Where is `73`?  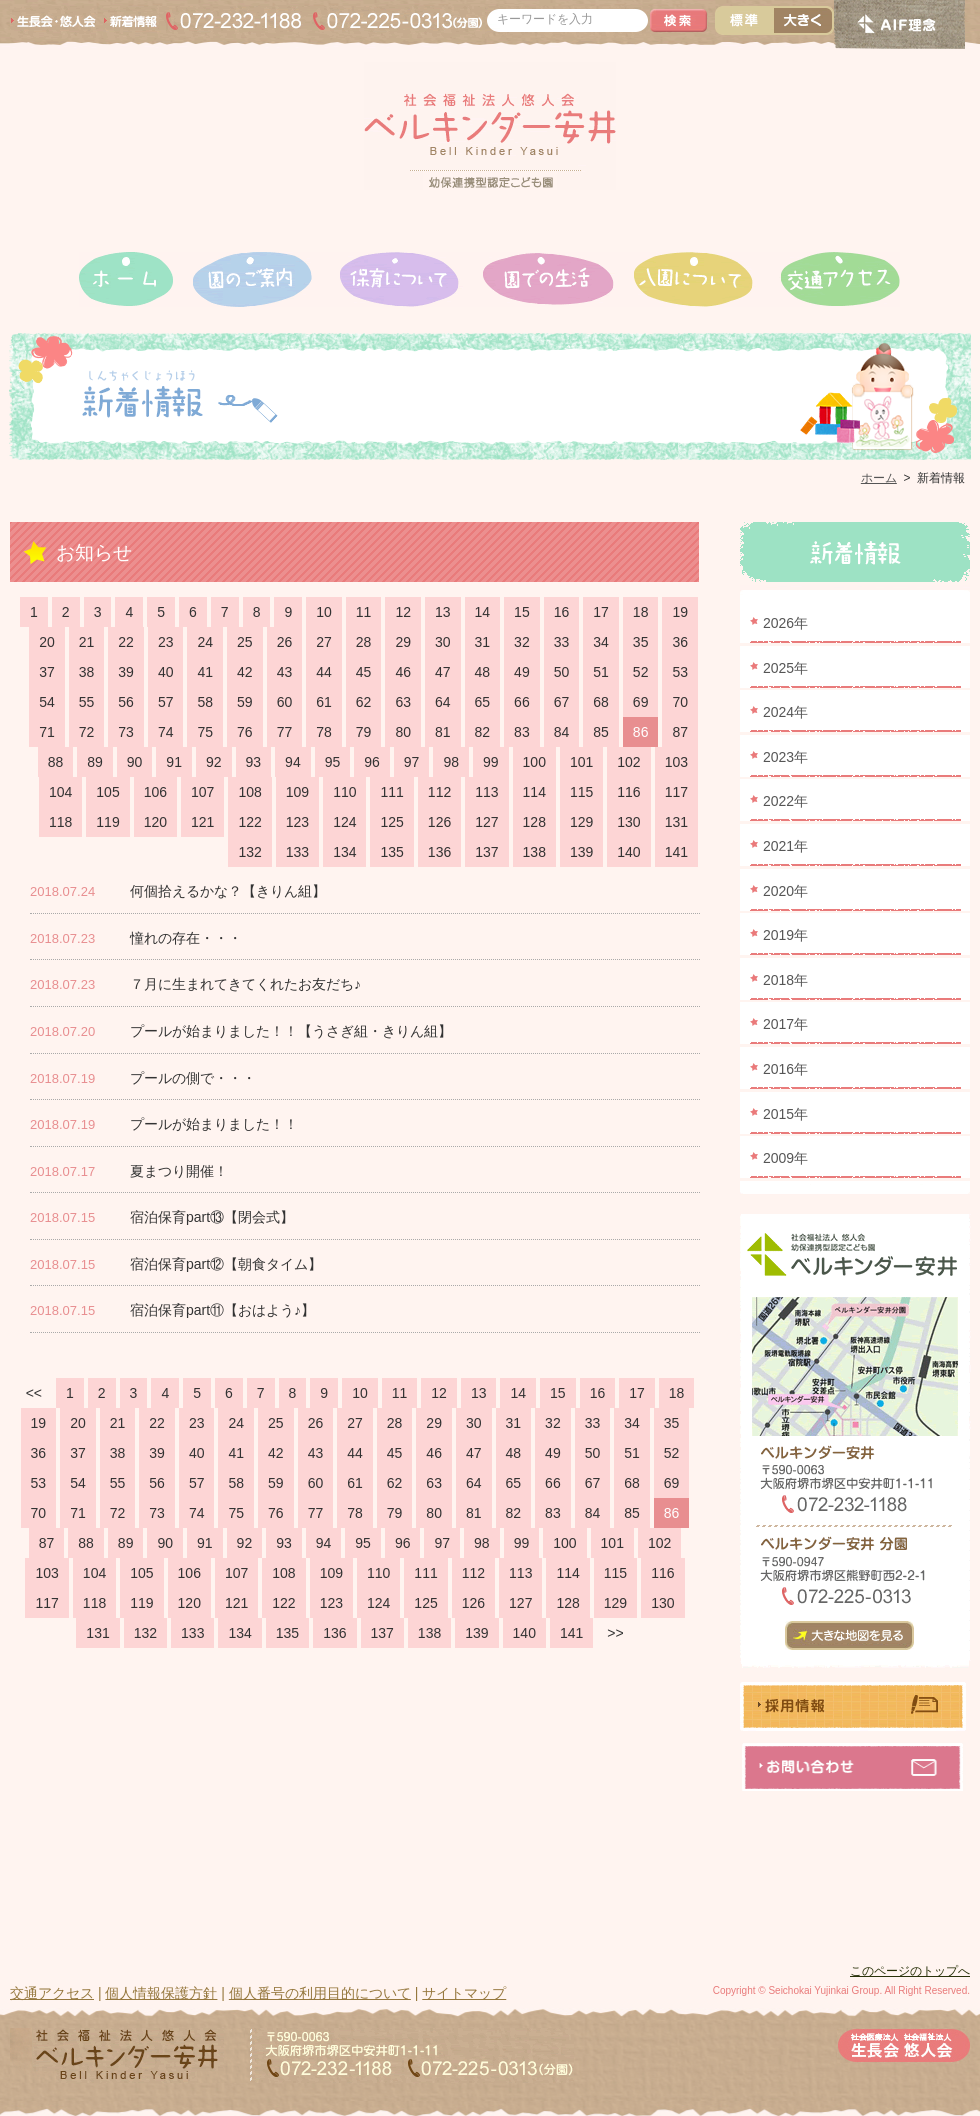 73 is located at coordinates (126, 732).